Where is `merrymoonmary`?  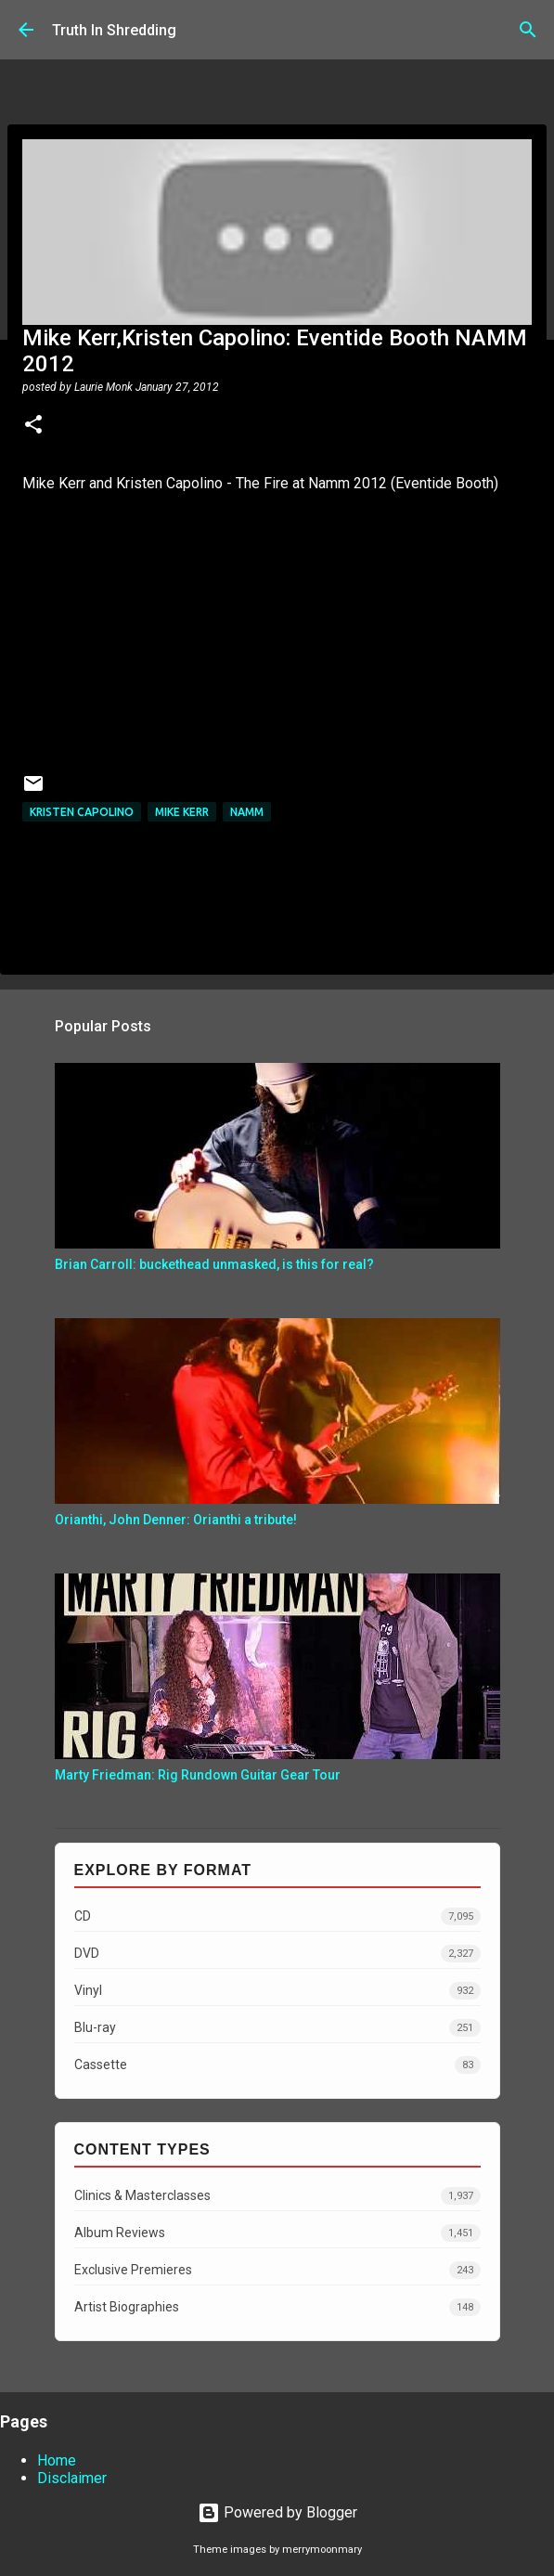 merrymoonmary is located at coordinates (322, 2550).